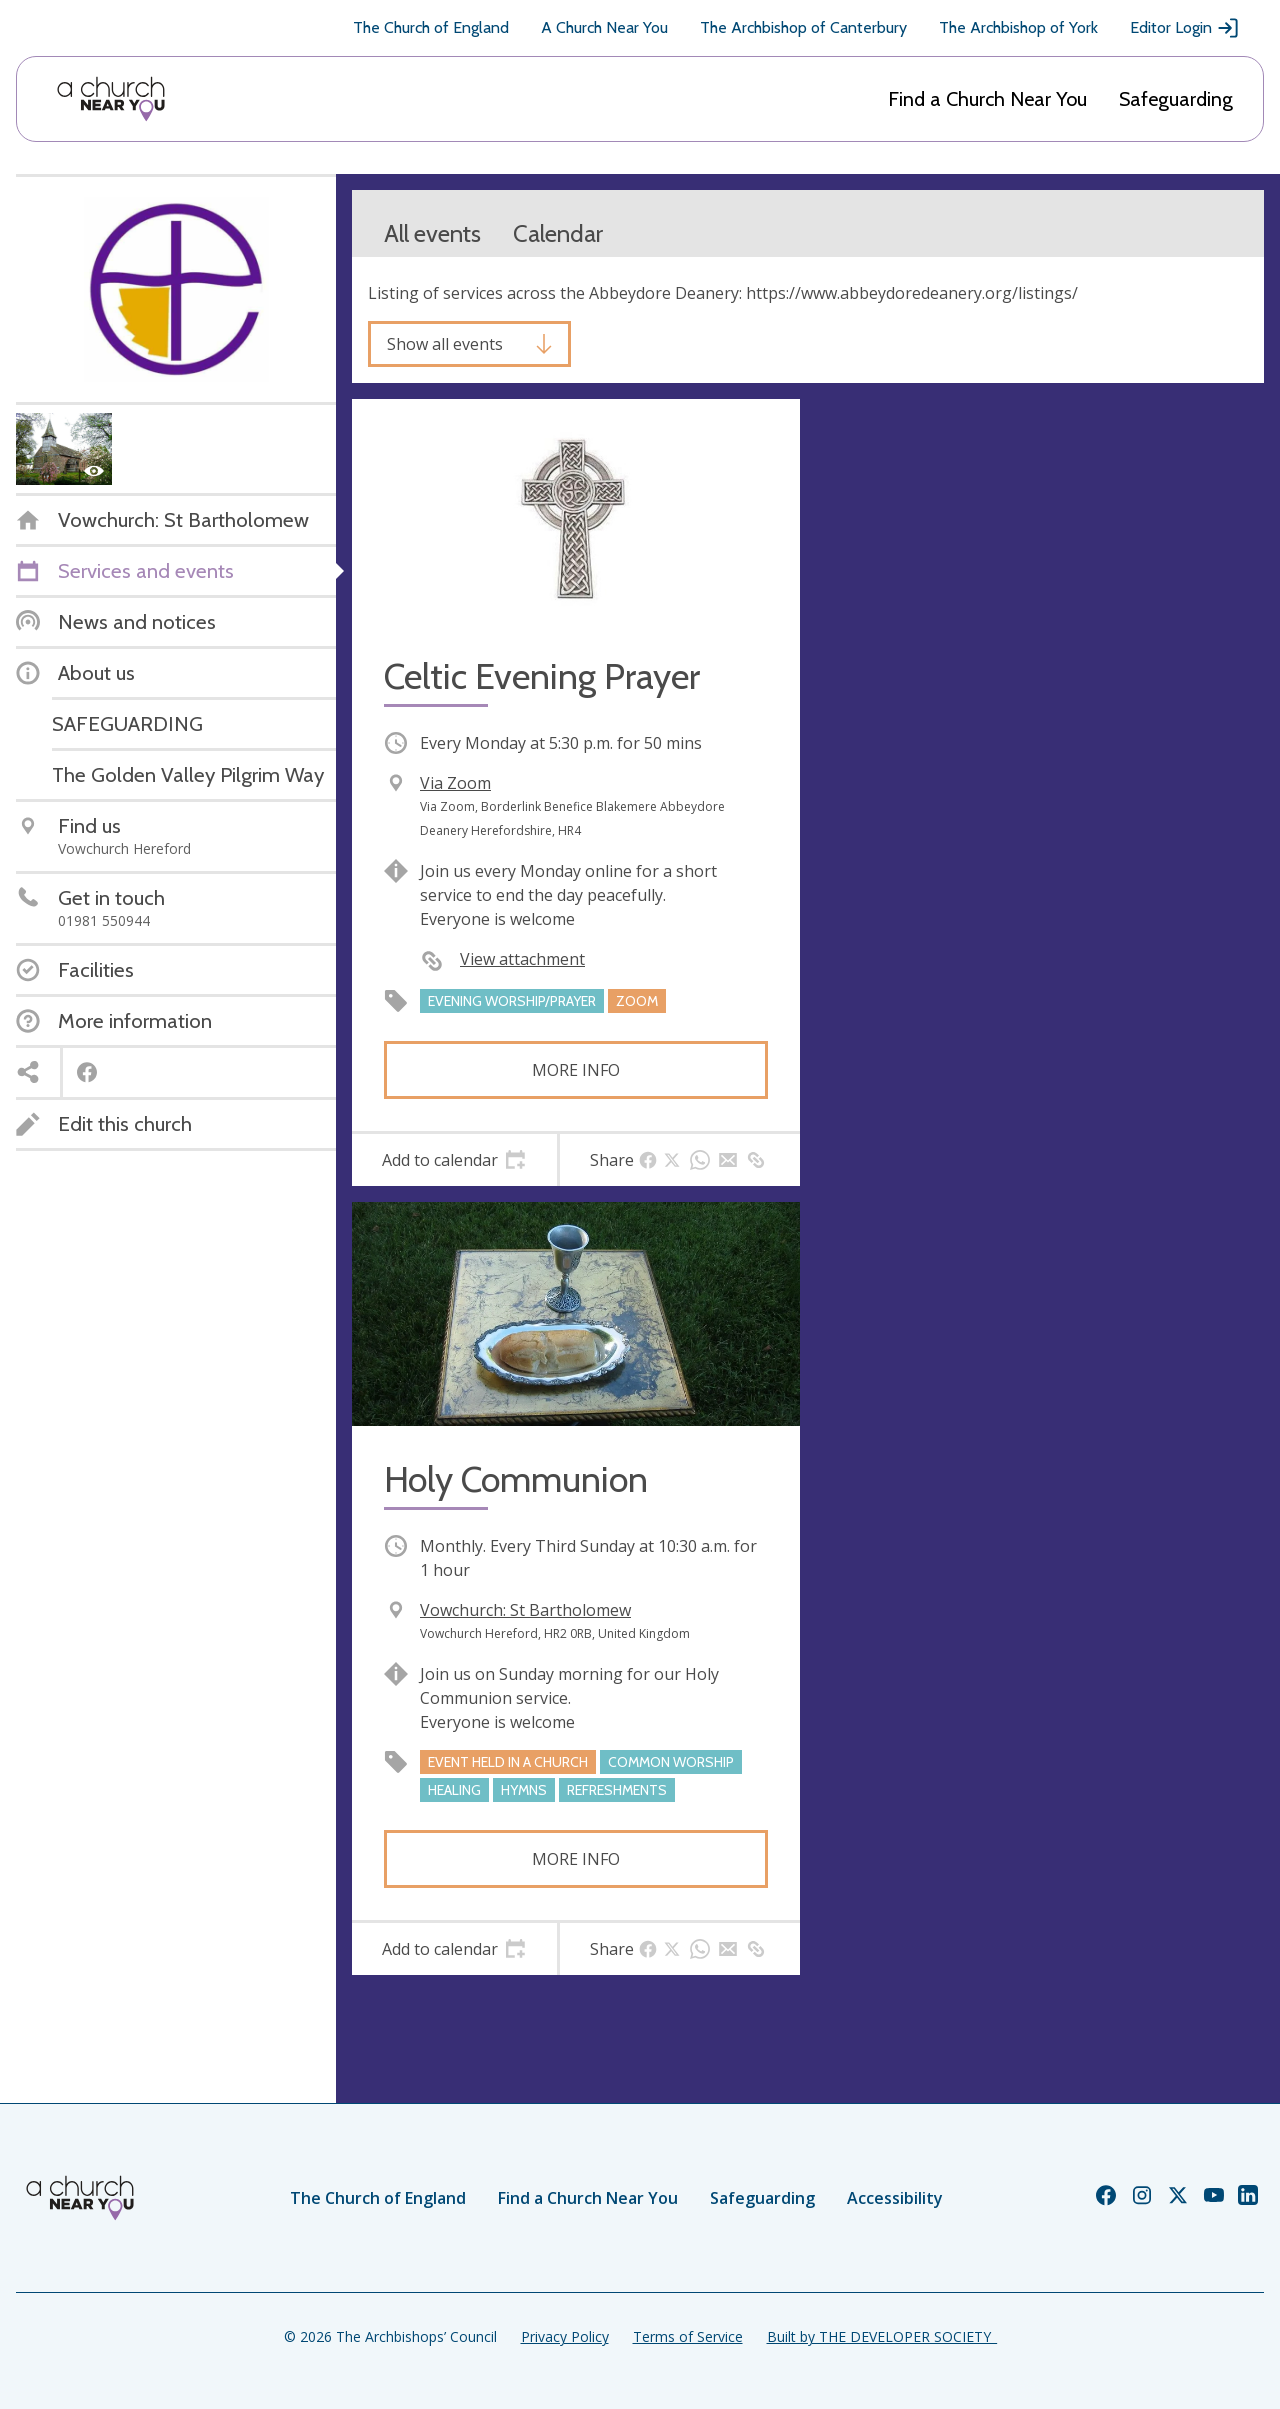  What do you see at coordinates (565, 2336) in the screenshot?
I see `Privacy Policy` at bounding box center [565, 2336].